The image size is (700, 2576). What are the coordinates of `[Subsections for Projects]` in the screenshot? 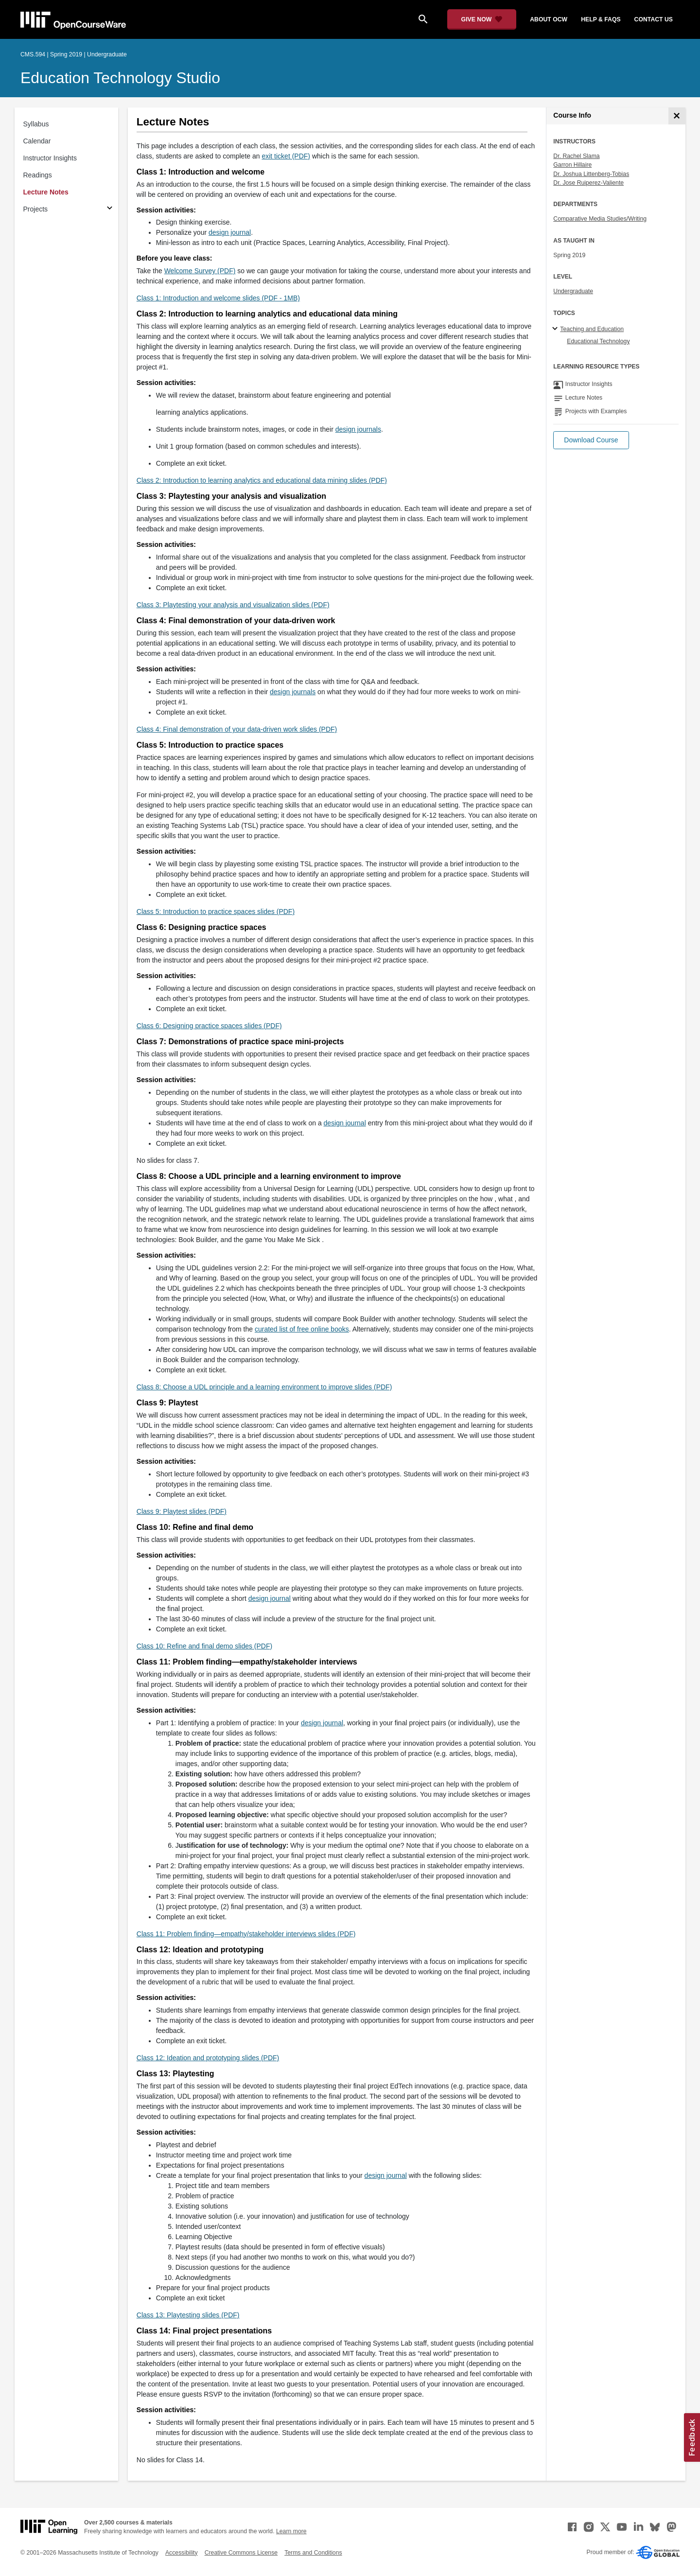 It's located at (110, 209).